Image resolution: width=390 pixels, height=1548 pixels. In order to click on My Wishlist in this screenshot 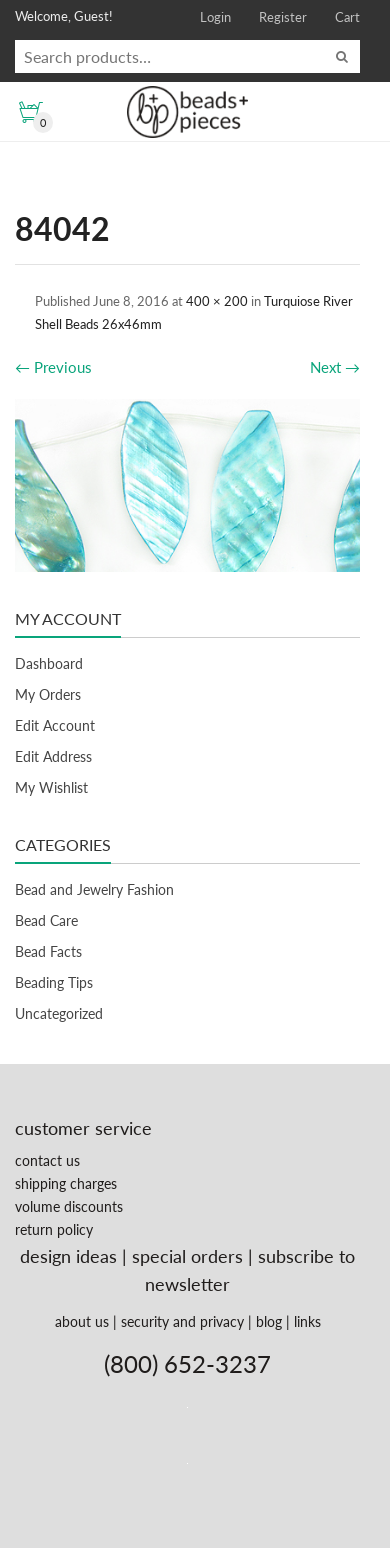, I will do `click(51, 787)`.